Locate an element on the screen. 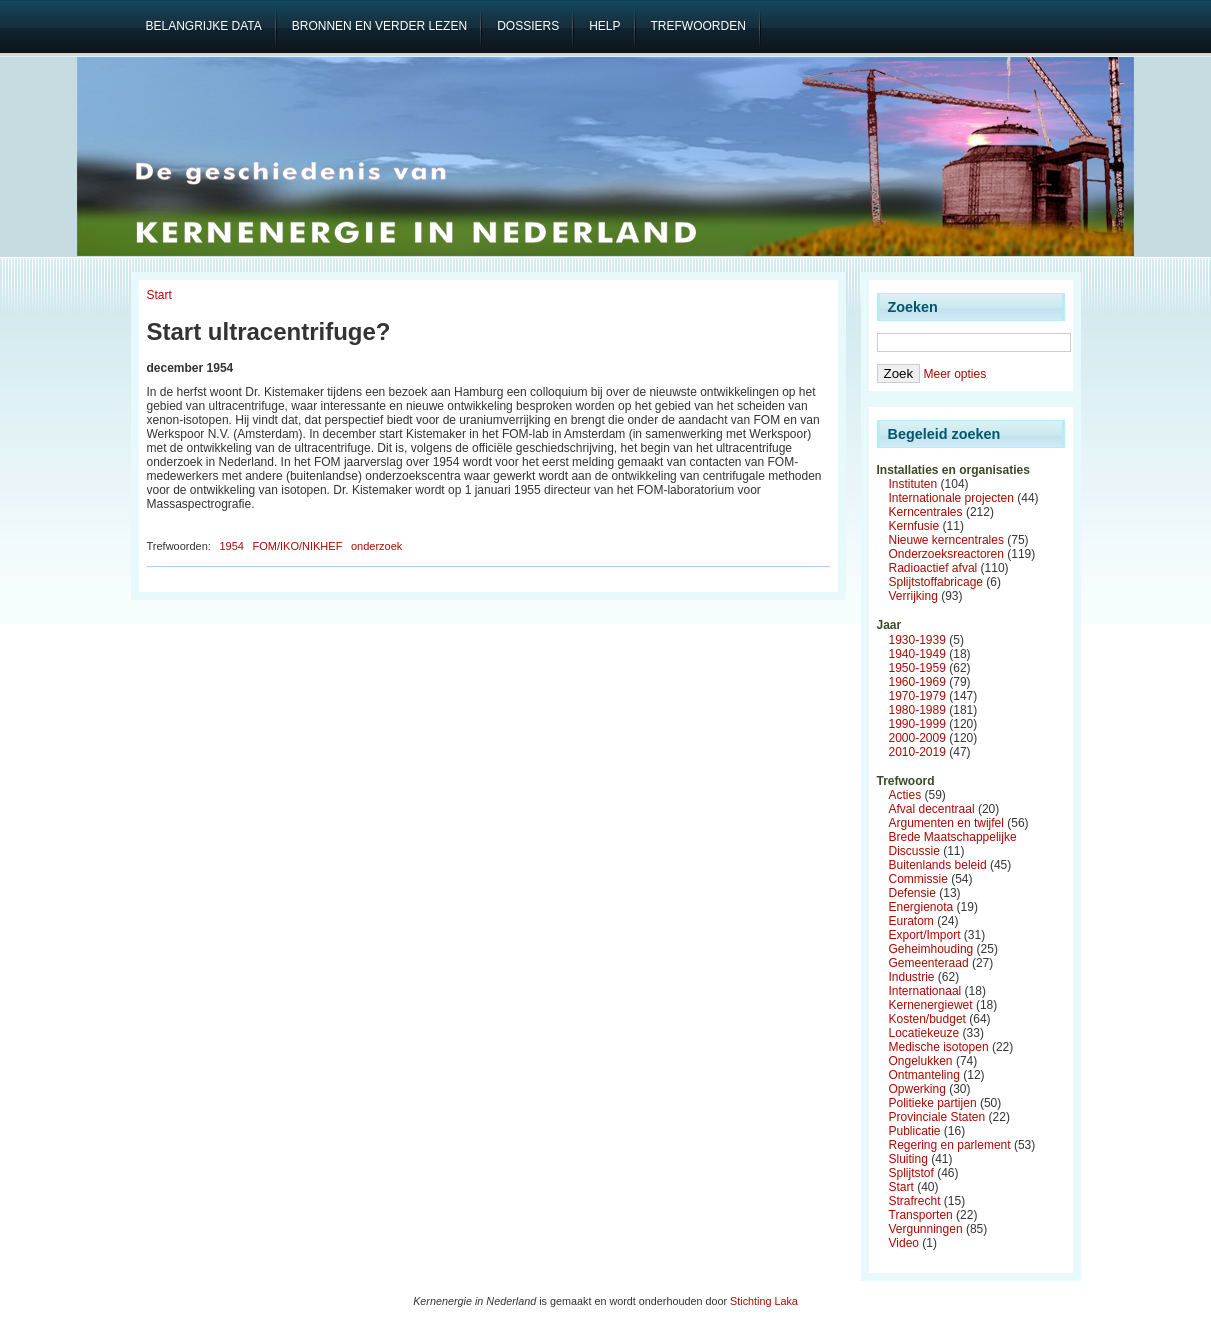  Kernfusie is located at coordinates (914, 526).